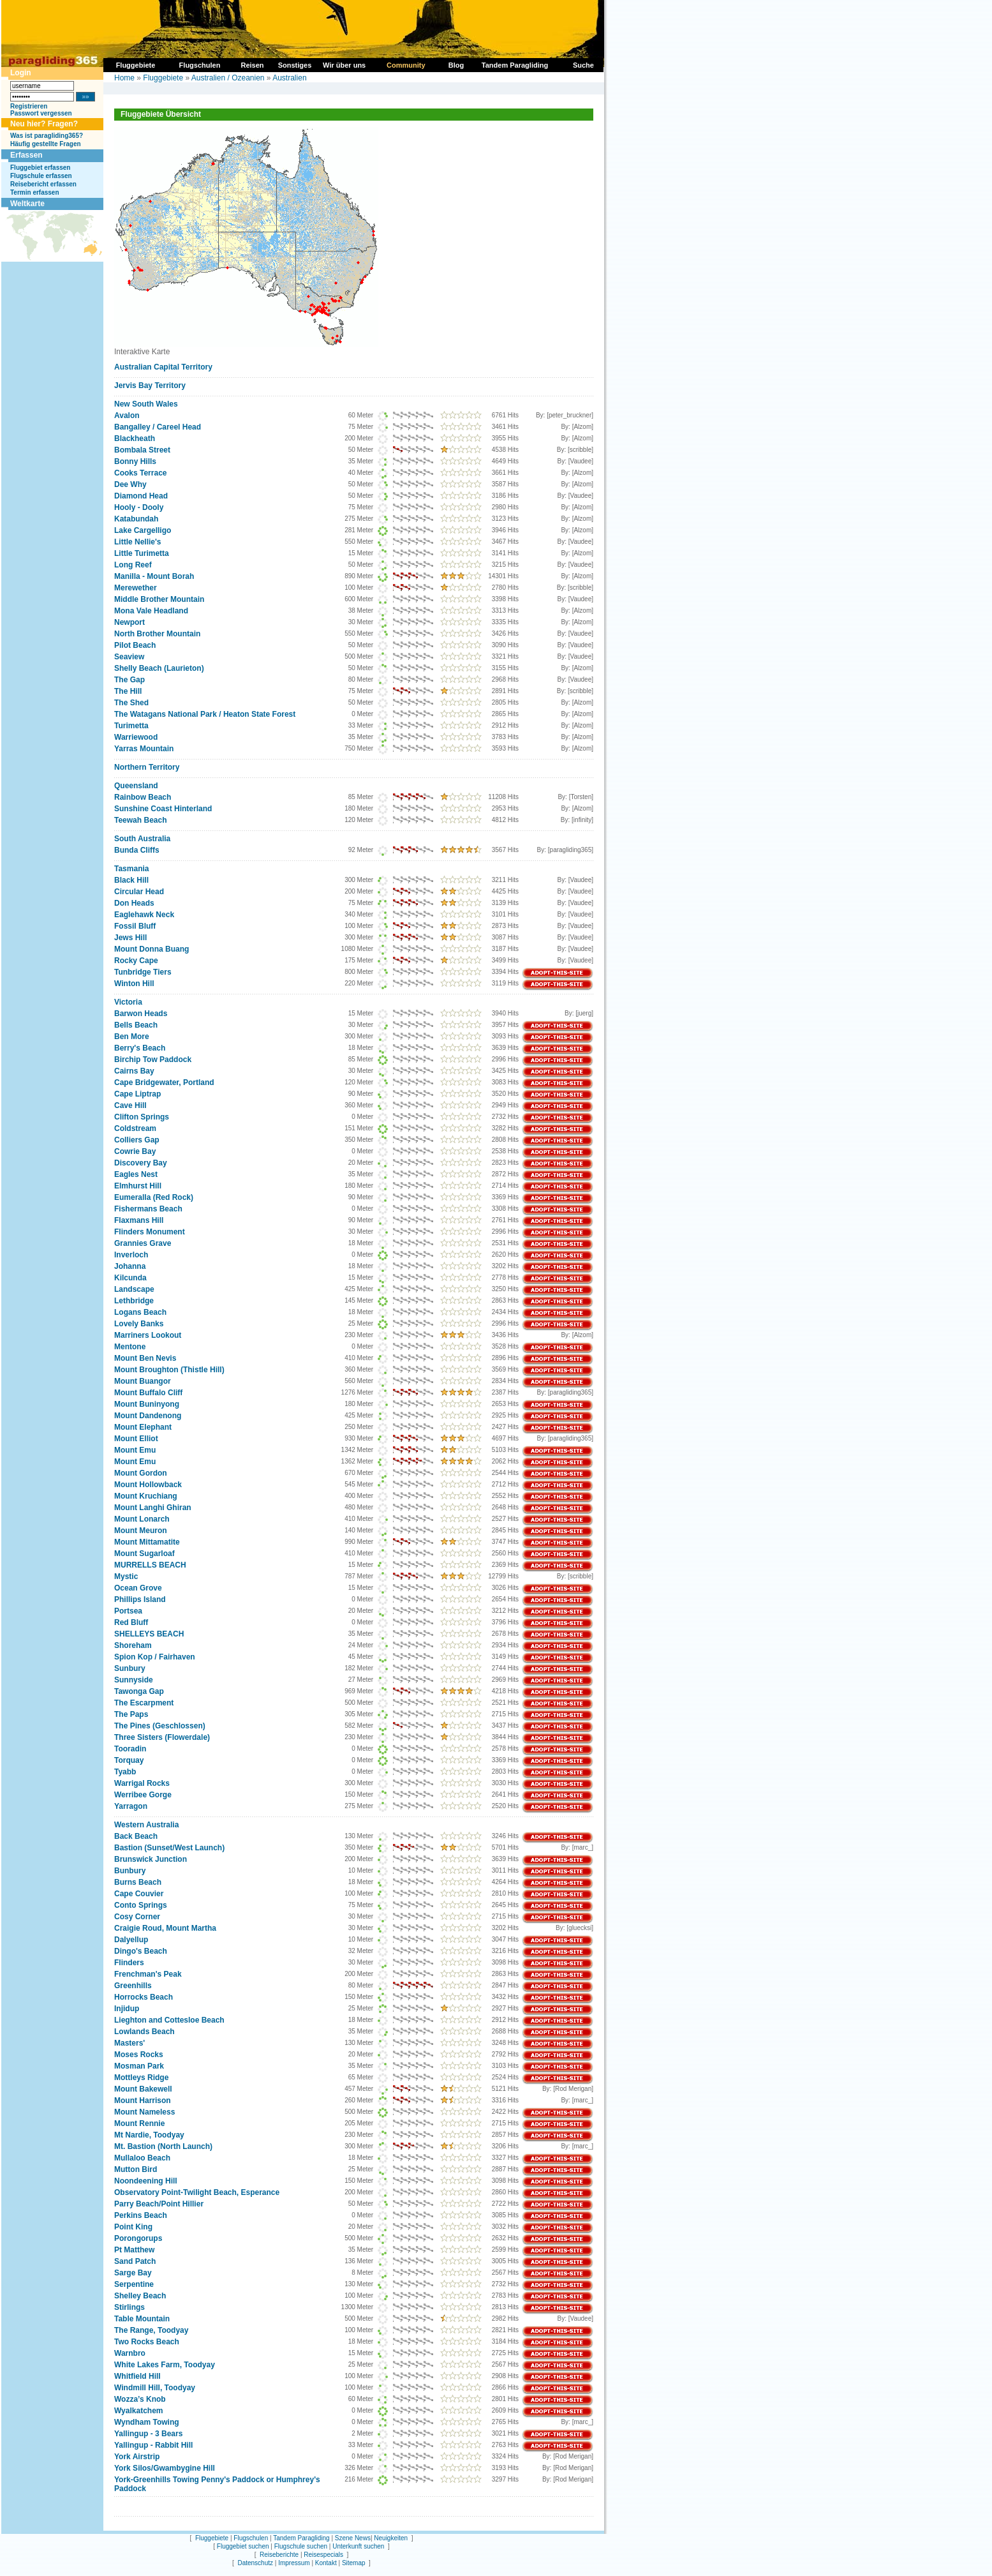 The width and height of the screenshot is (992, 2576). I want to click on Mount Meuron, so click(140, 1530).